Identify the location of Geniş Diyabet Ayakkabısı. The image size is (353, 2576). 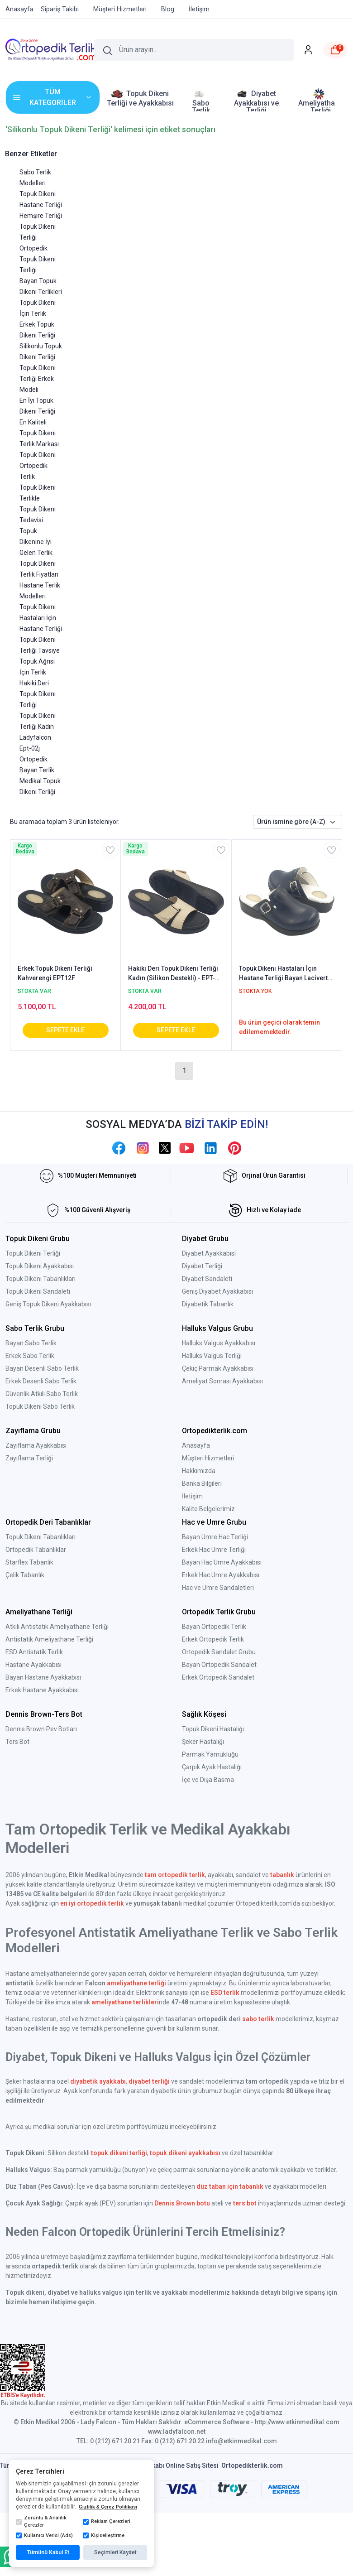
(217, 1291).